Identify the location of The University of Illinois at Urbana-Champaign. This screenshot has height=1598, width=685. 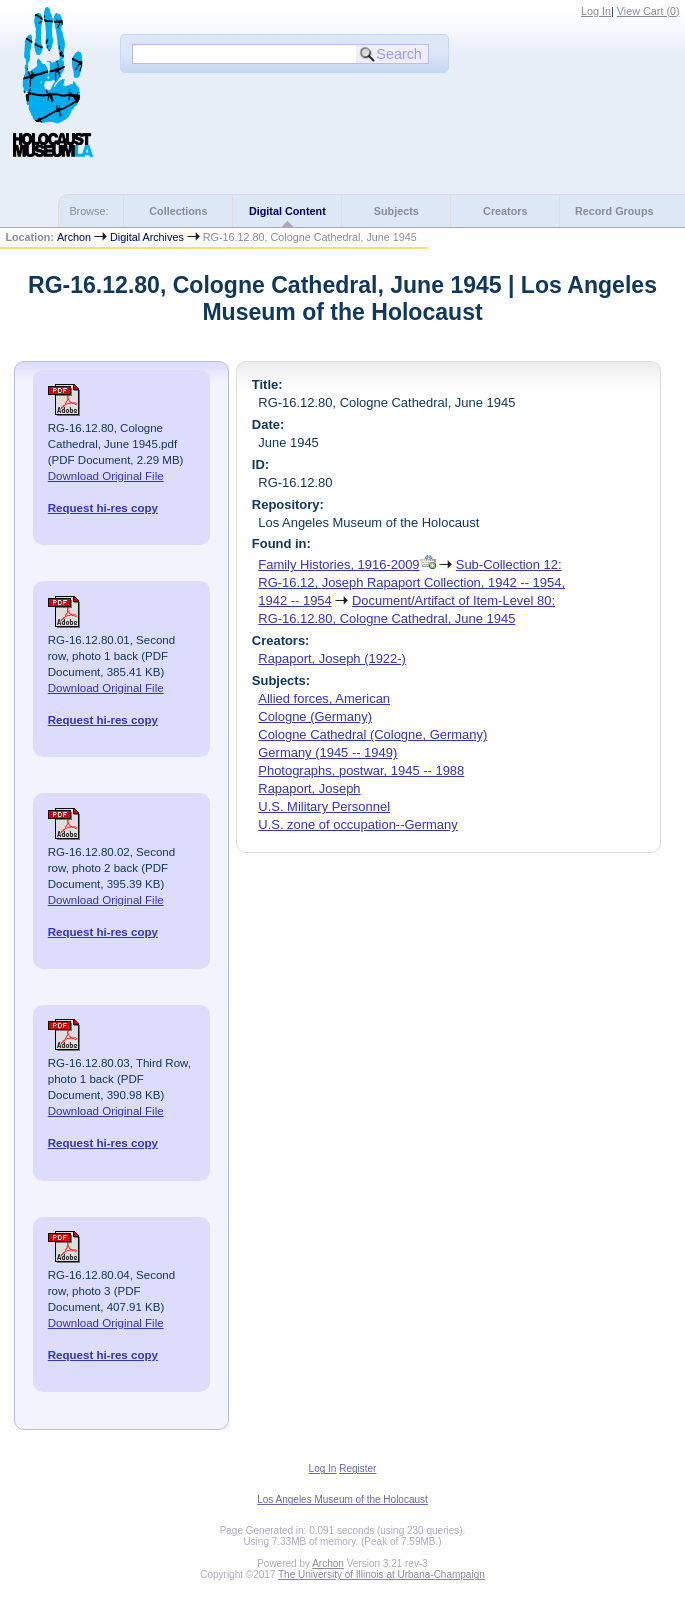
(381, 1574).